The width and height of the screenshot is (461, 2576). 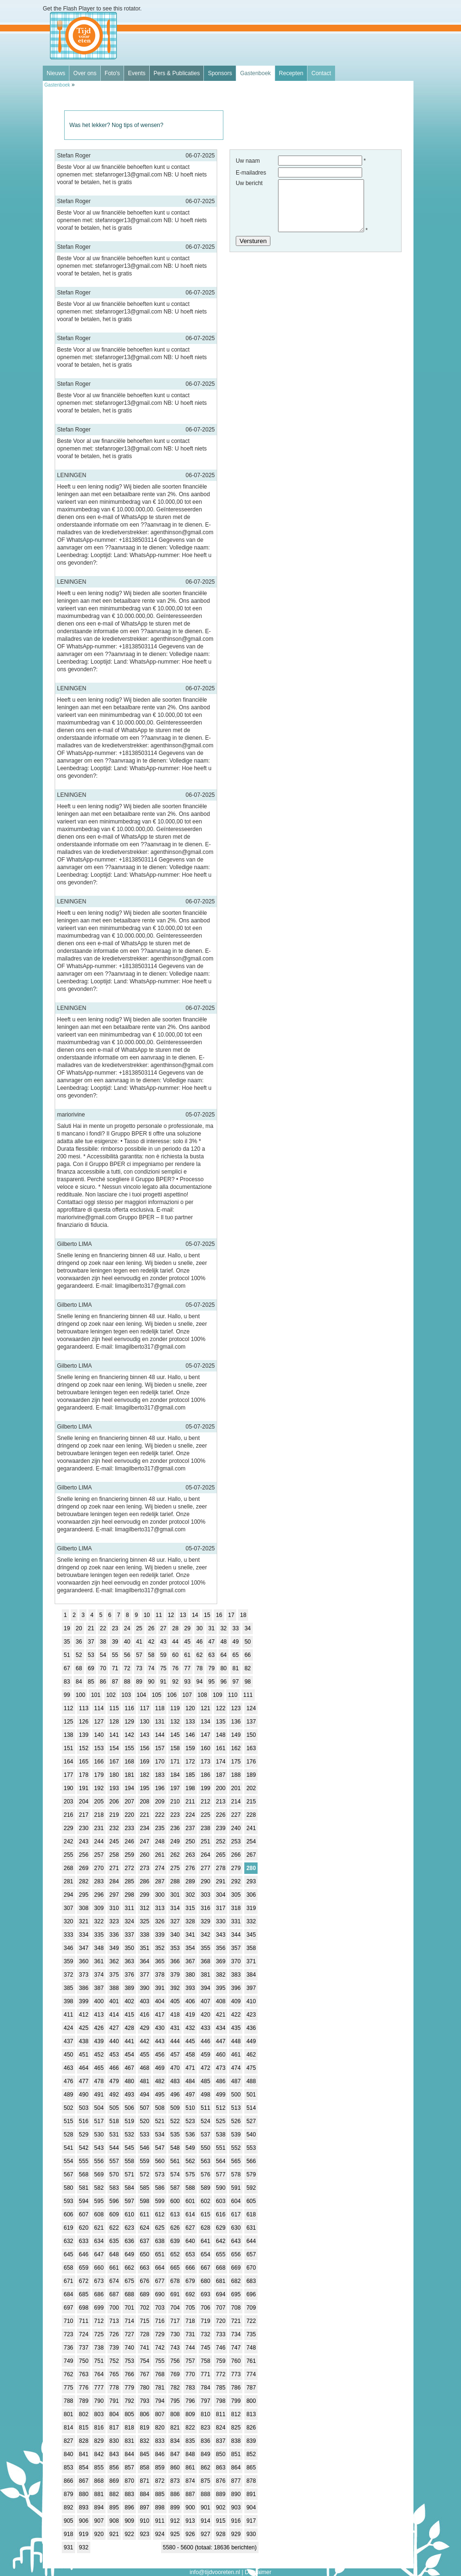 What do you see at coordinates (129, 2148) in the screenshot?
I see `545` at bounding box center [129, 2148].